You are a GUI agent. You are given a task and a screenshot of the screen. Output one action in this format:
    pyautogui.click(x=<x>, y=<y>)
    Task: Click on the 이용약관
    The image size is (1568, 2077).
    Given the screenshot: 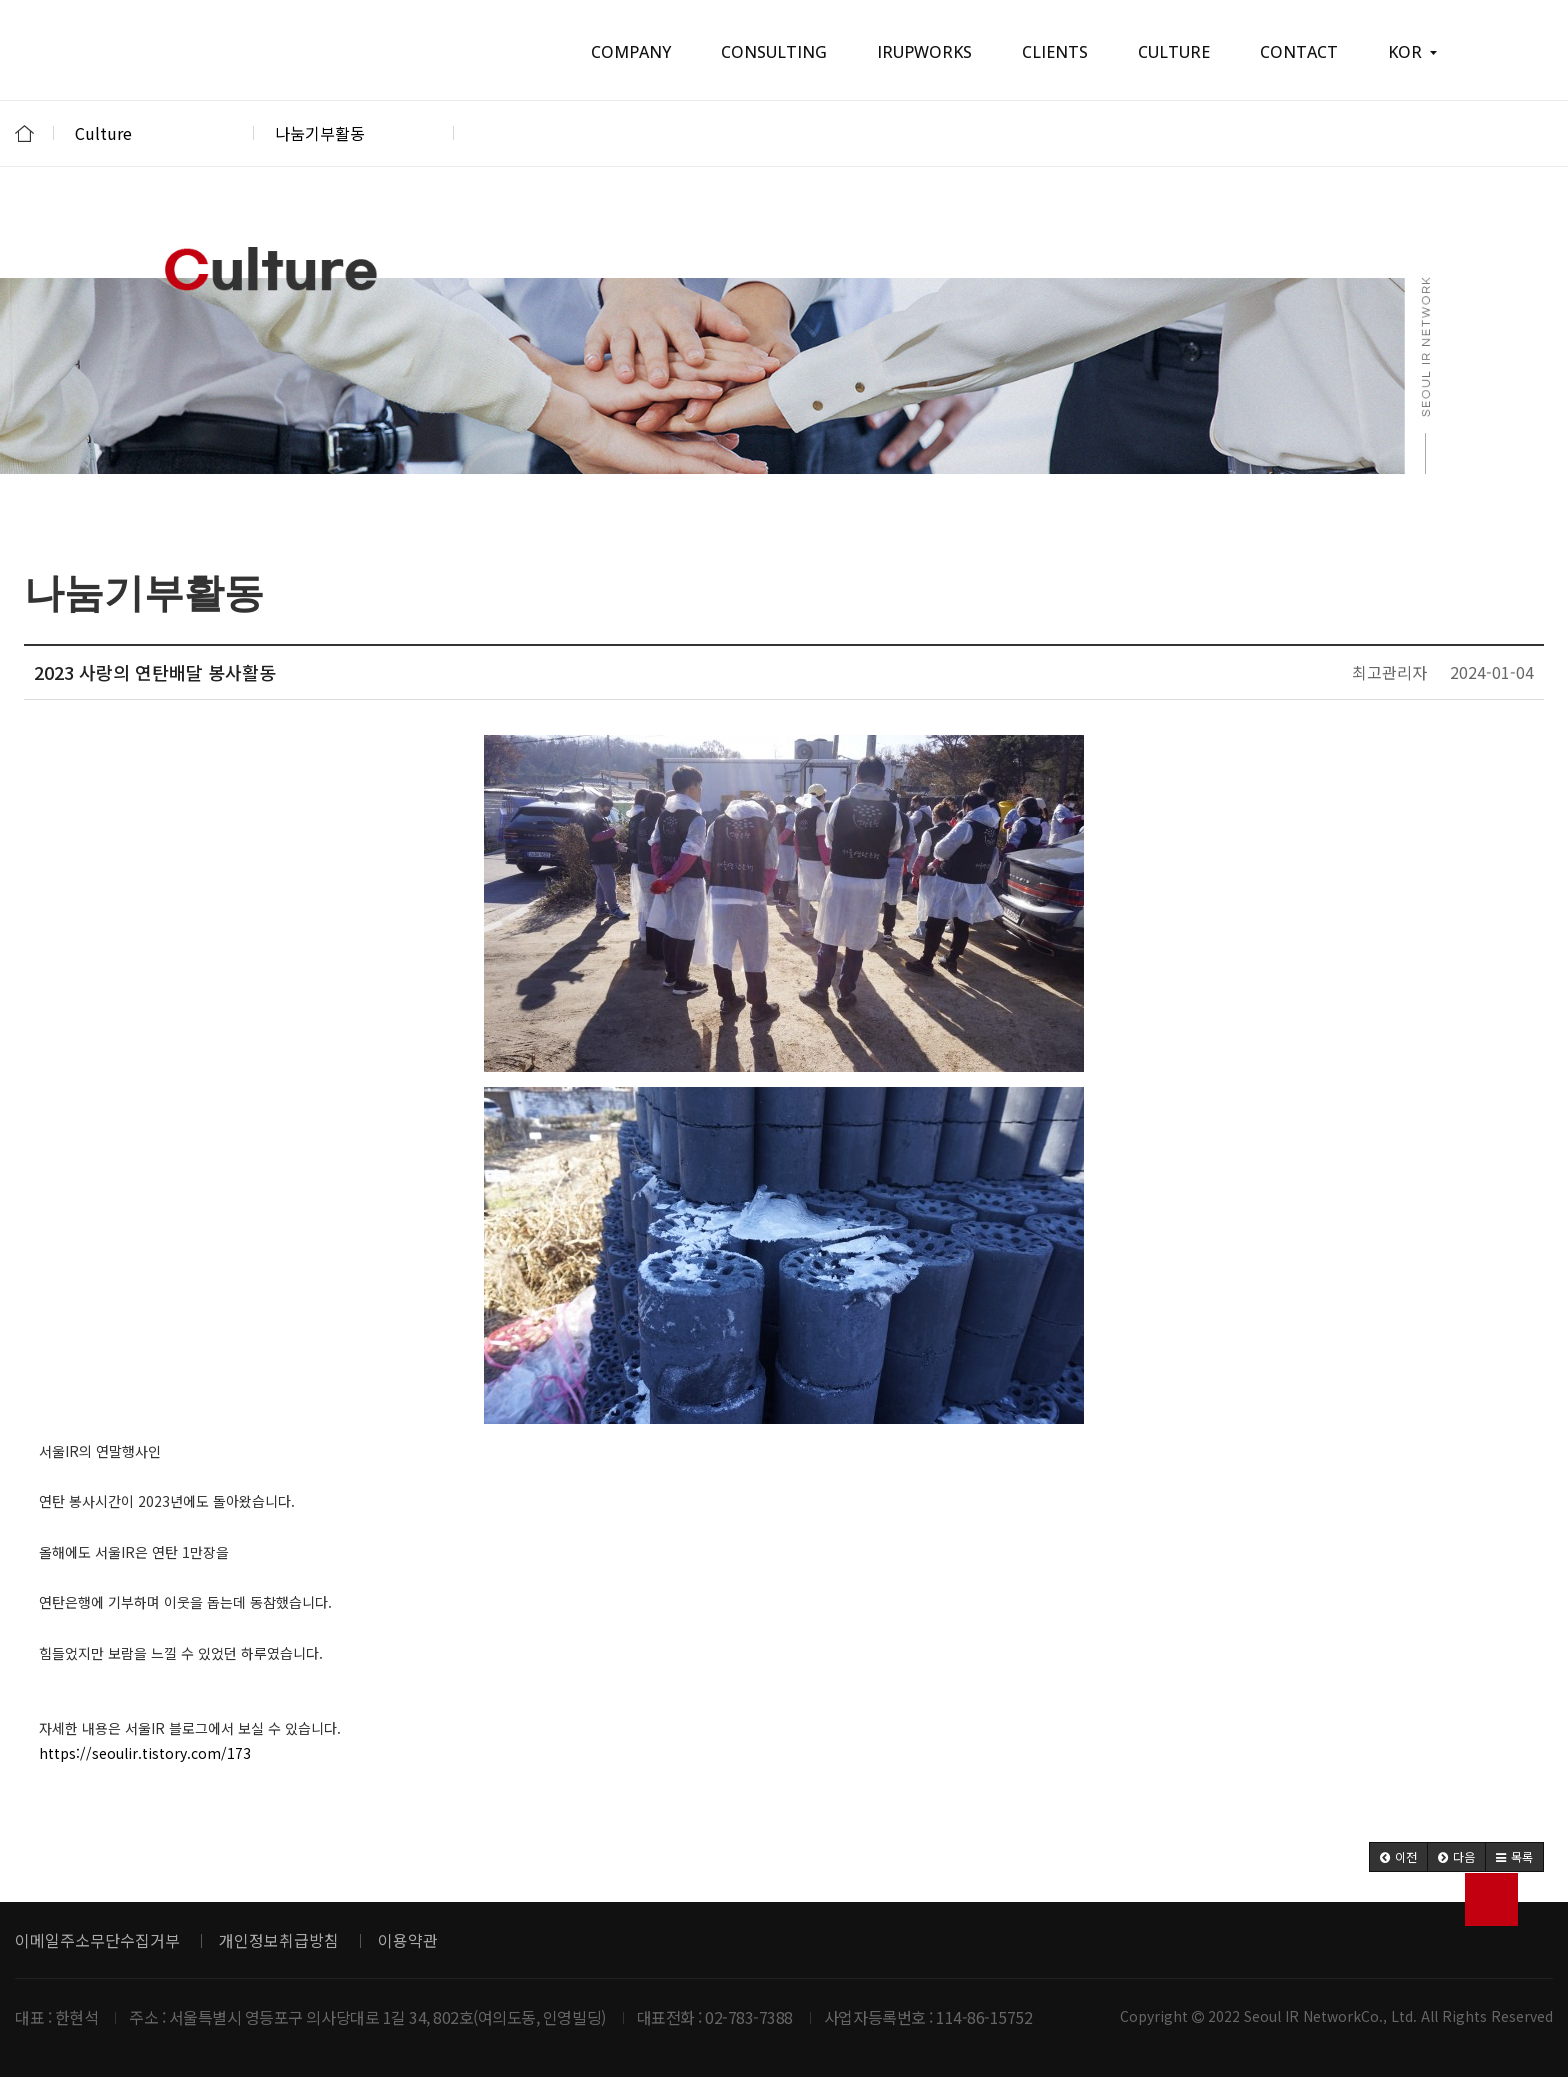 What is the action you would take?
    pyautogui.click(x=408, y=1940)
    